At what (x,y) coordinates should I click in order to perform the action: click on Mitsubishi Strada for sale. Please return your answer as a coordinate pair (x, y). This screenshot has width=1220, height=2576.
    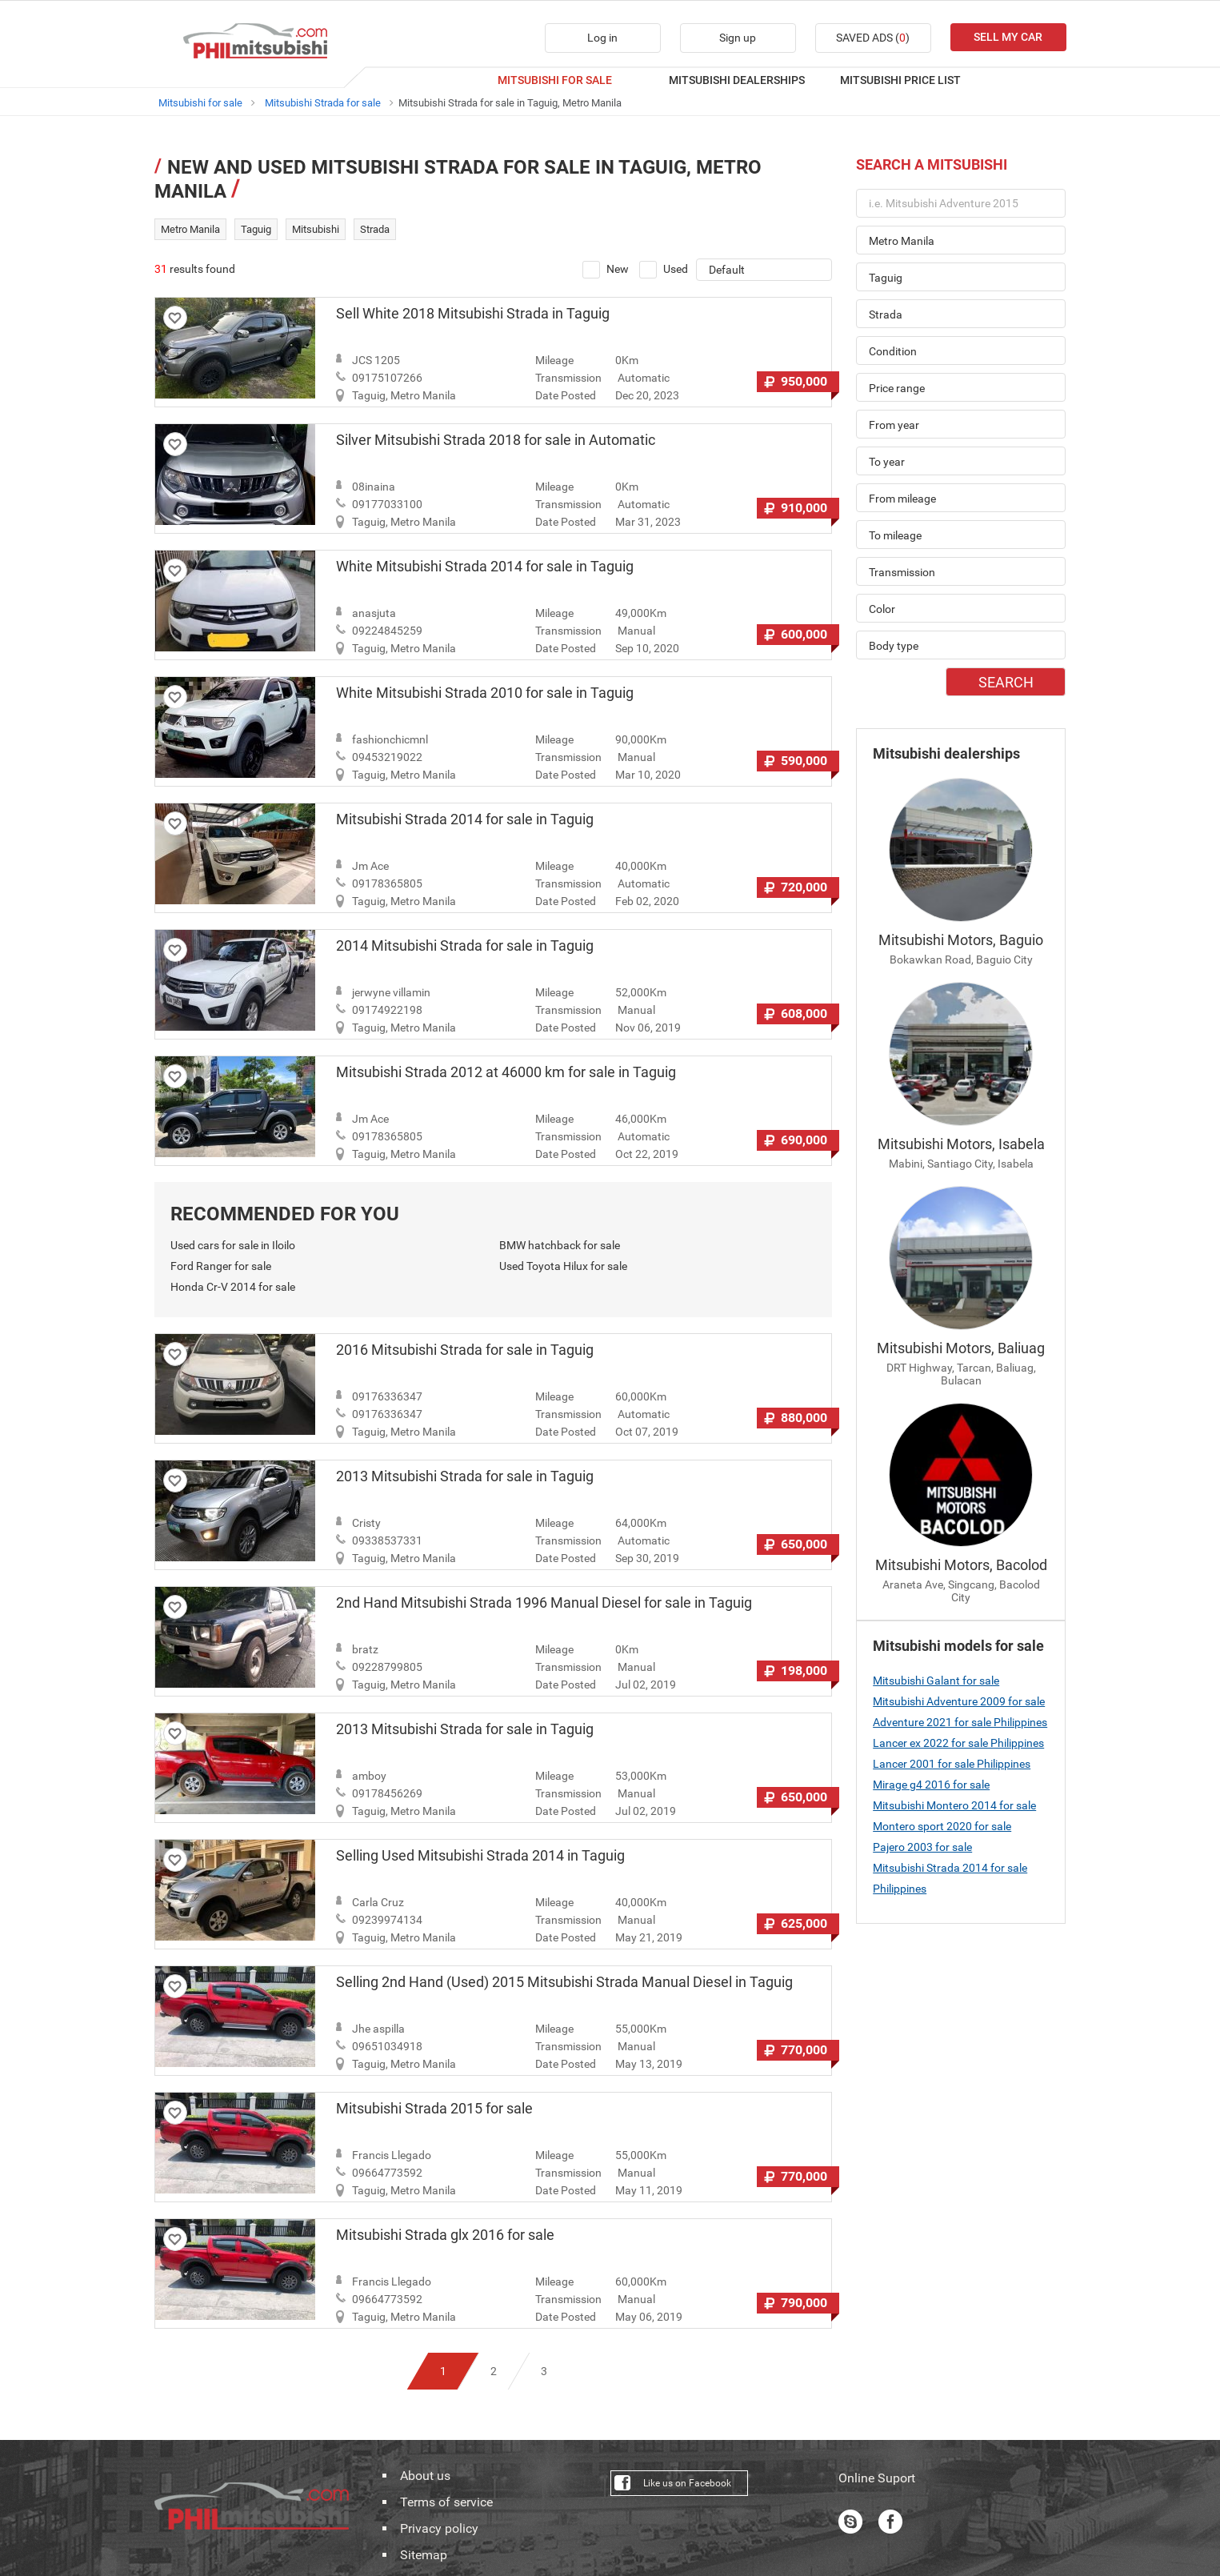
    Looking at the image, I should click on (323, 103).